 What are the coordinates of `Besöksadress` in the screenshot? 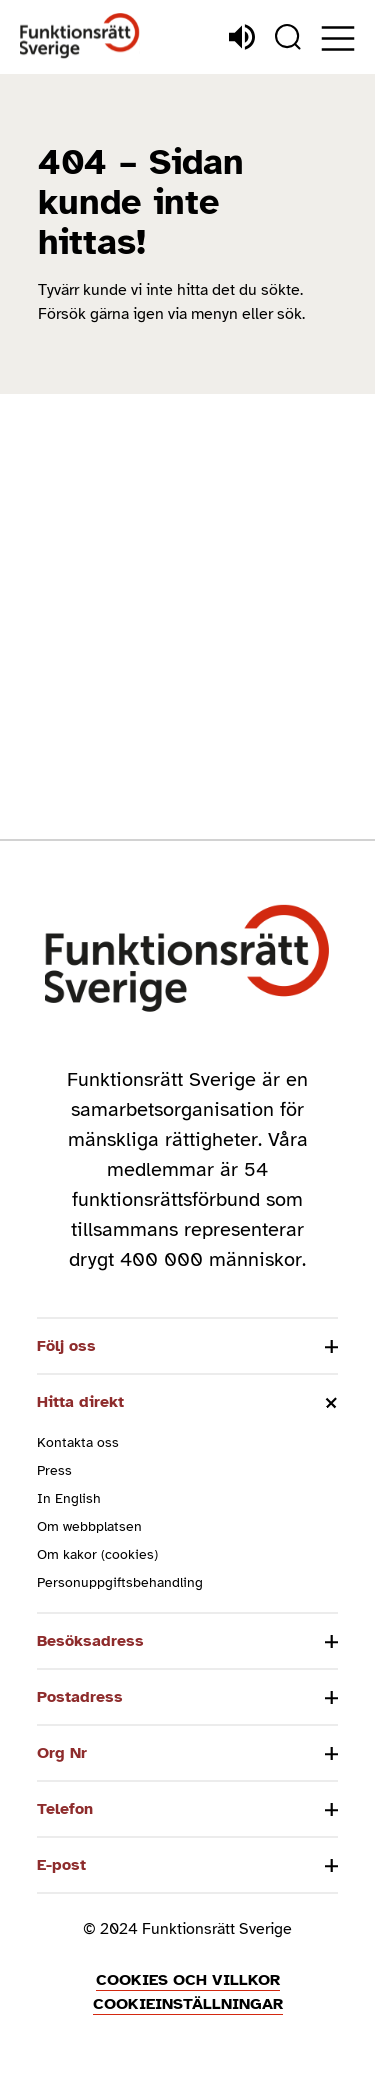 It's located at (90, 1641).